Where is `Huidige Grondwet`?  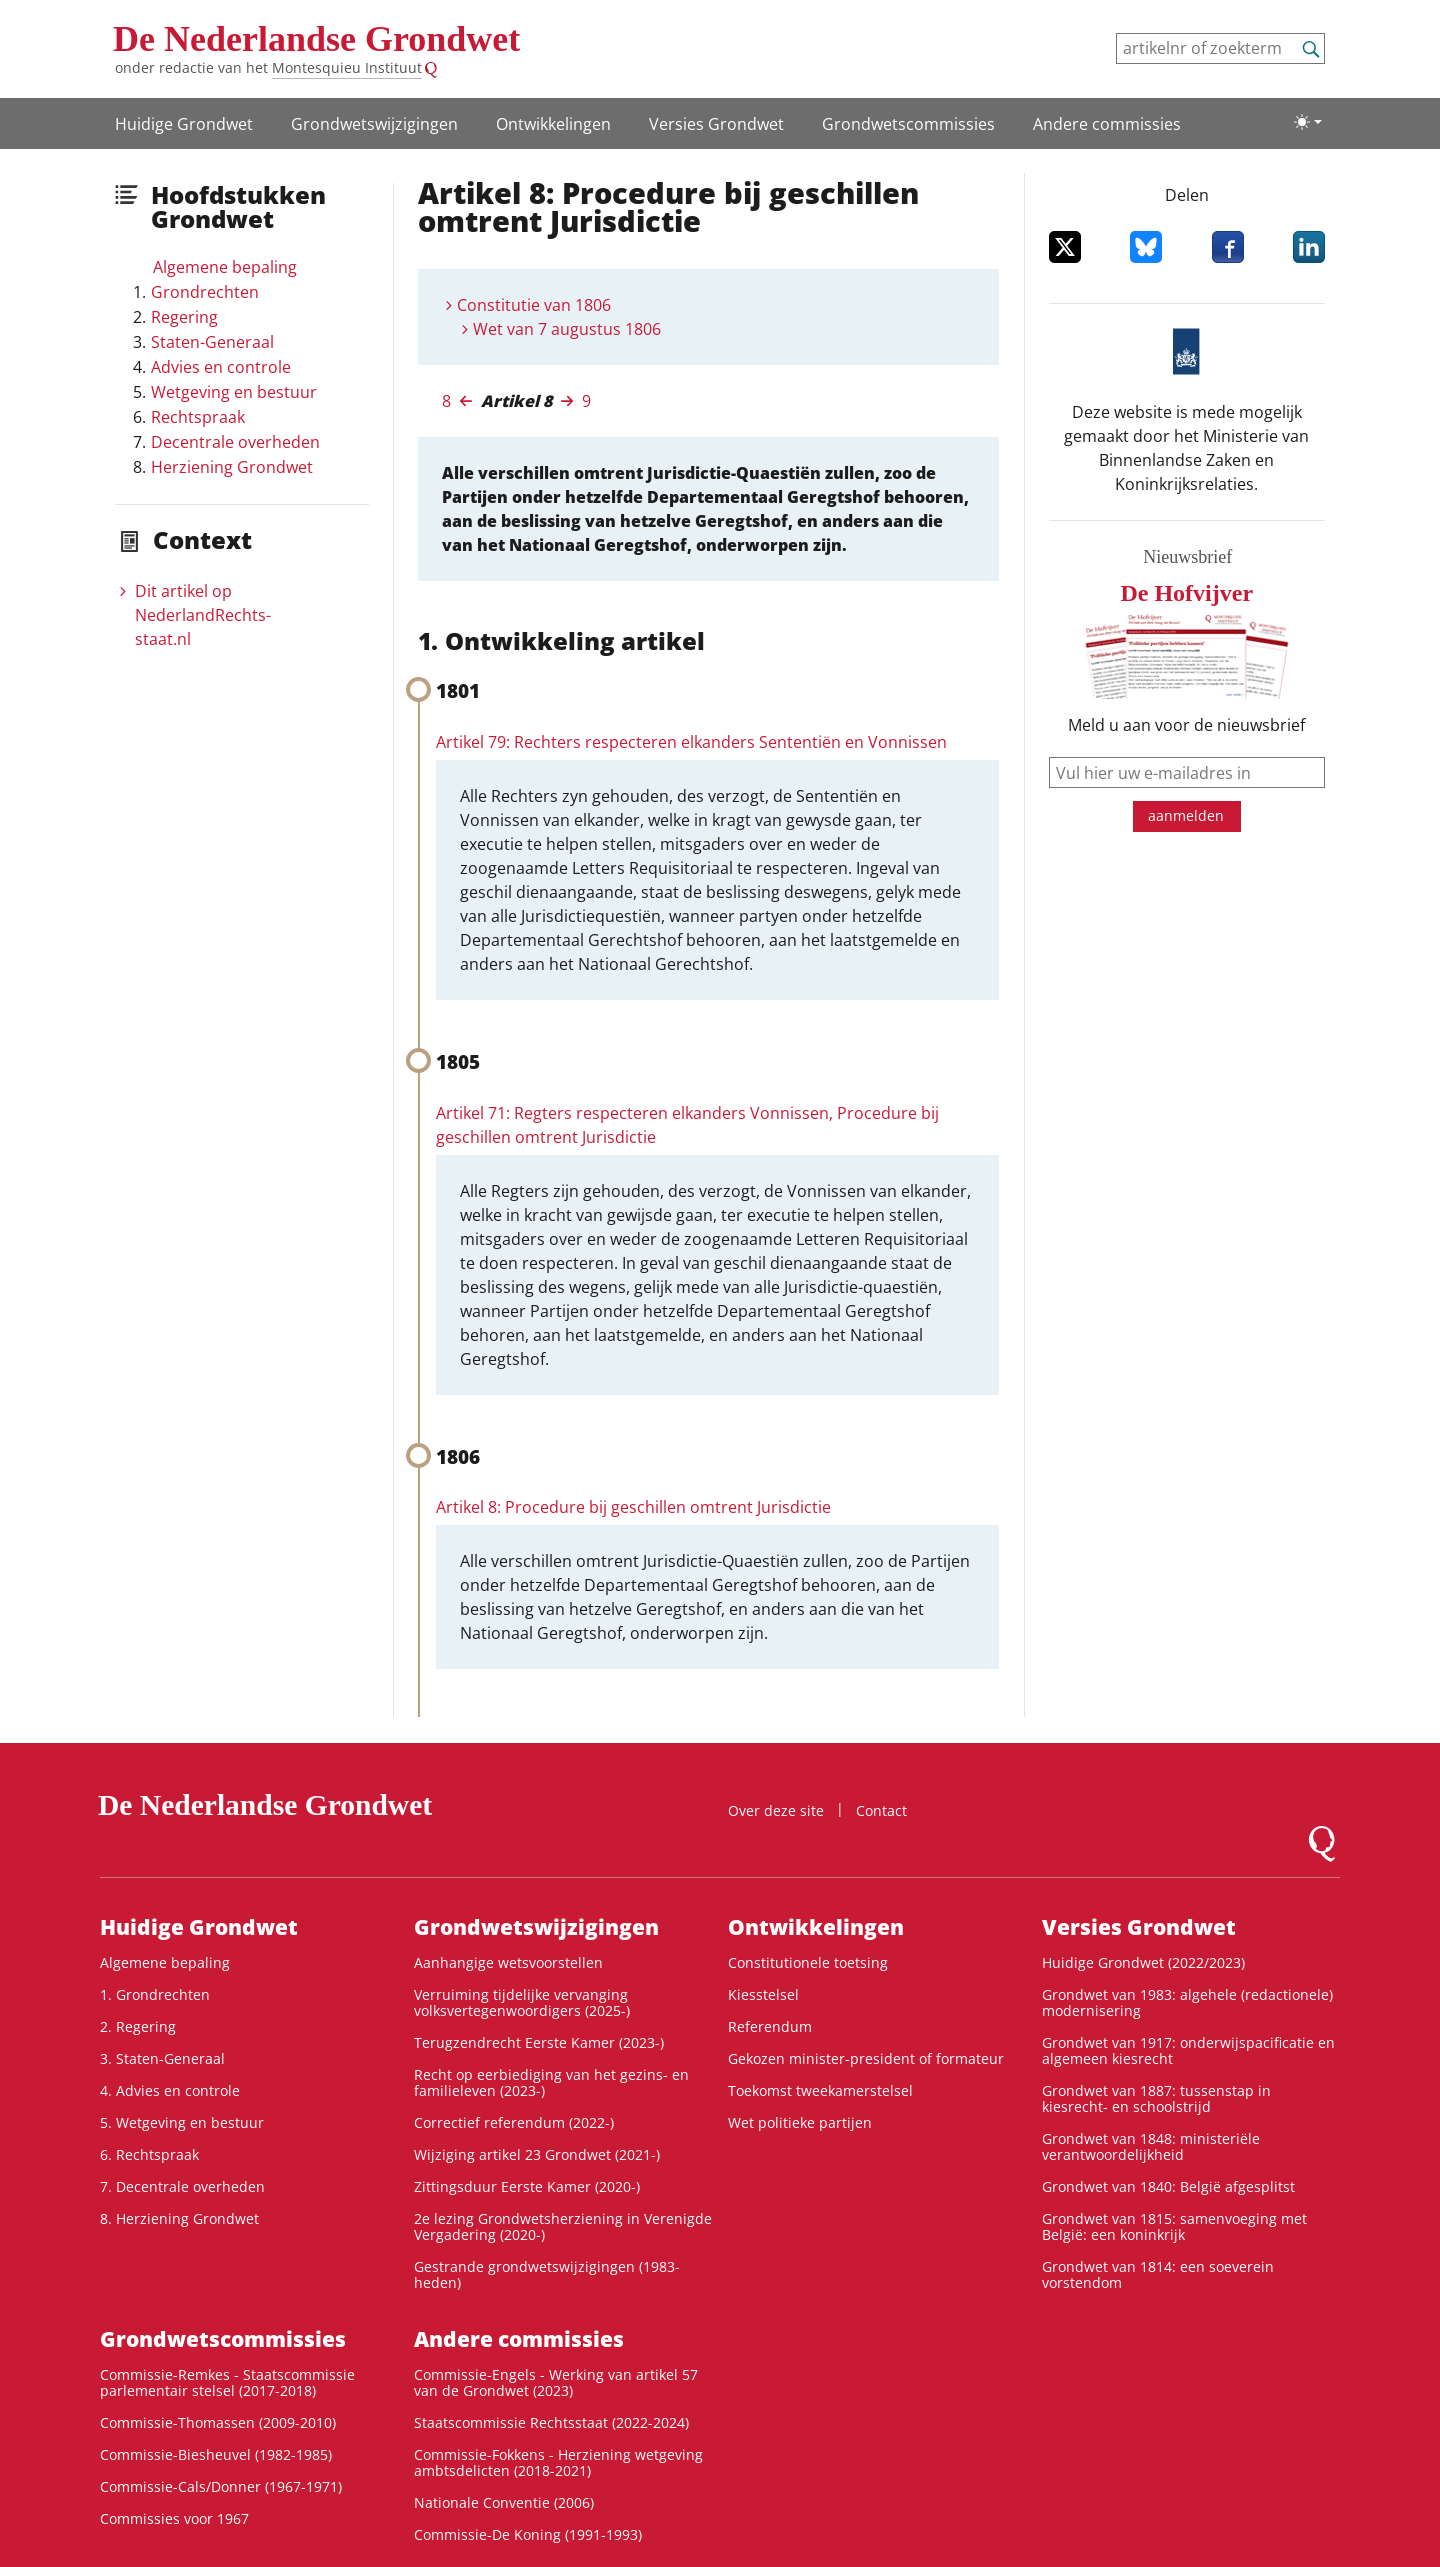
Huidige Grondwet is located at coordinates (184, 124).